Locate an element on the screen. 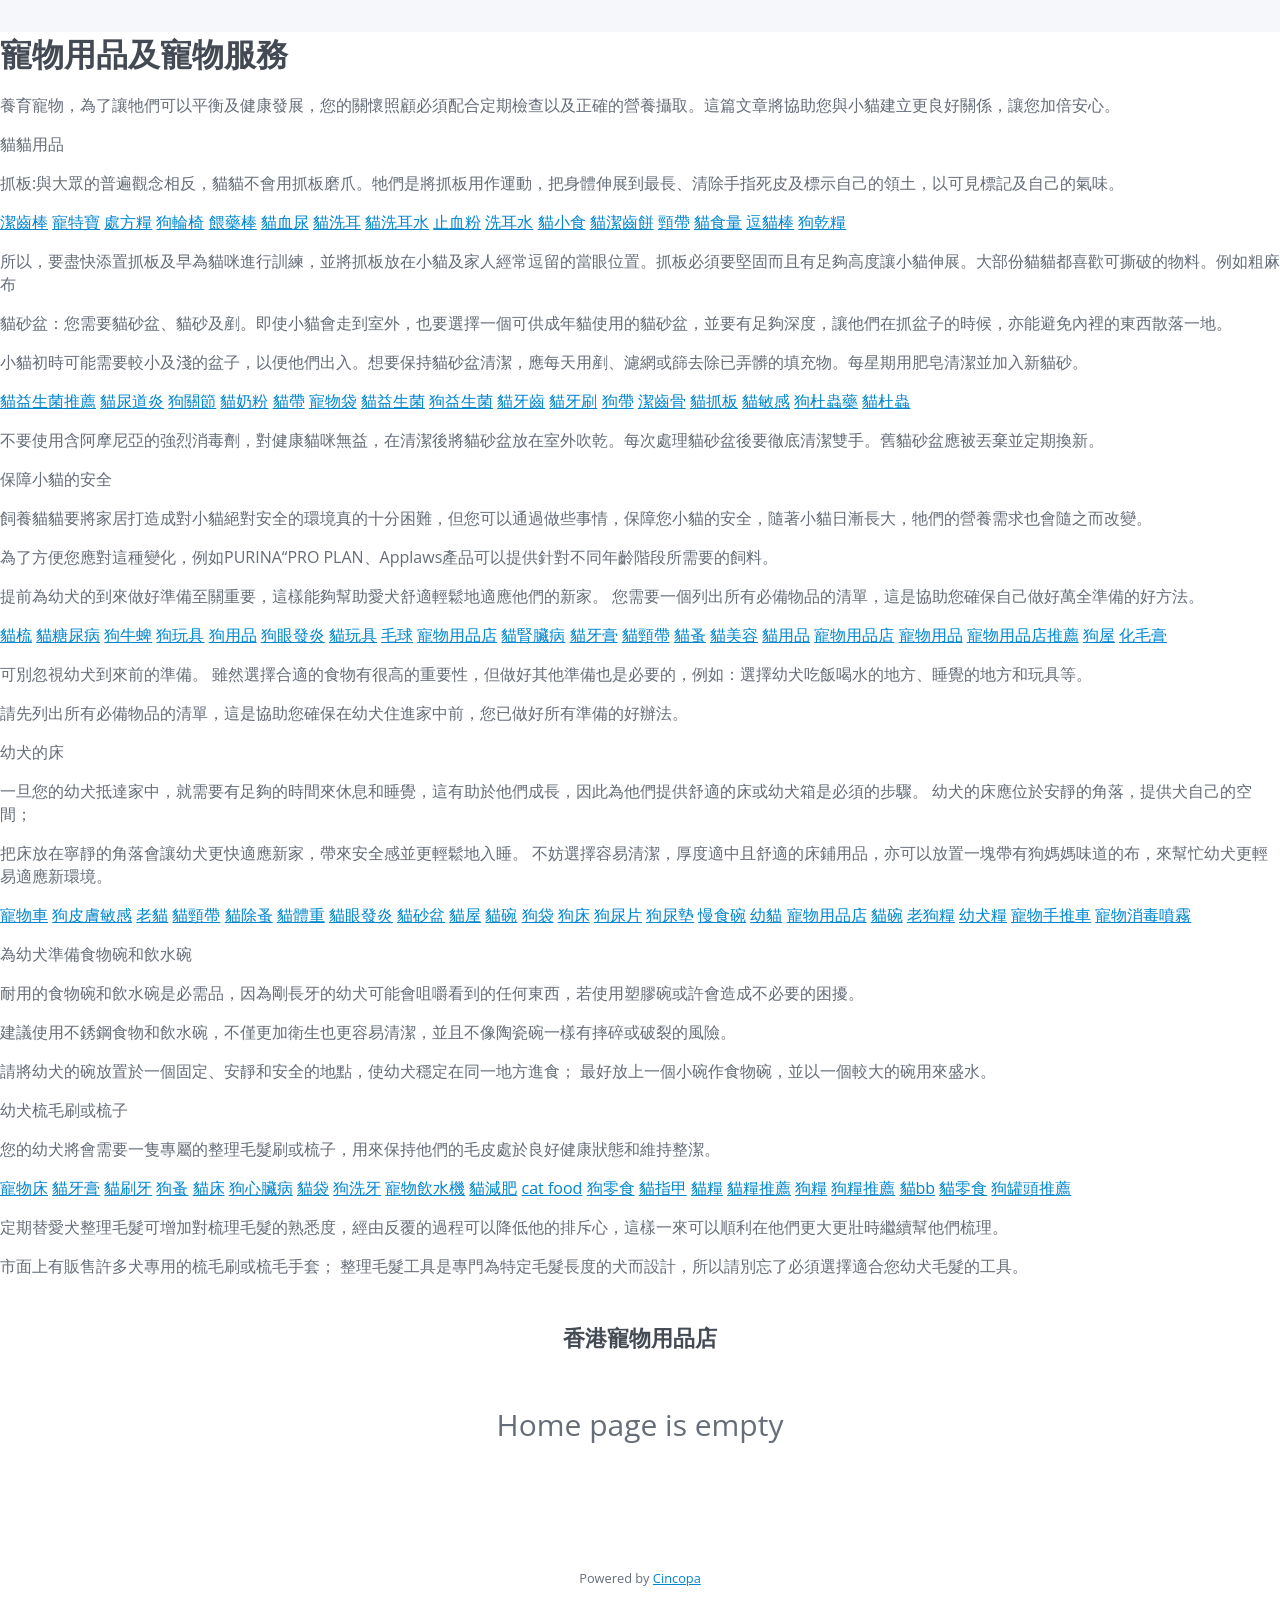 This screenshot has width=1280, height=1607. 貓玩具 is located at coordinates (353, 635).